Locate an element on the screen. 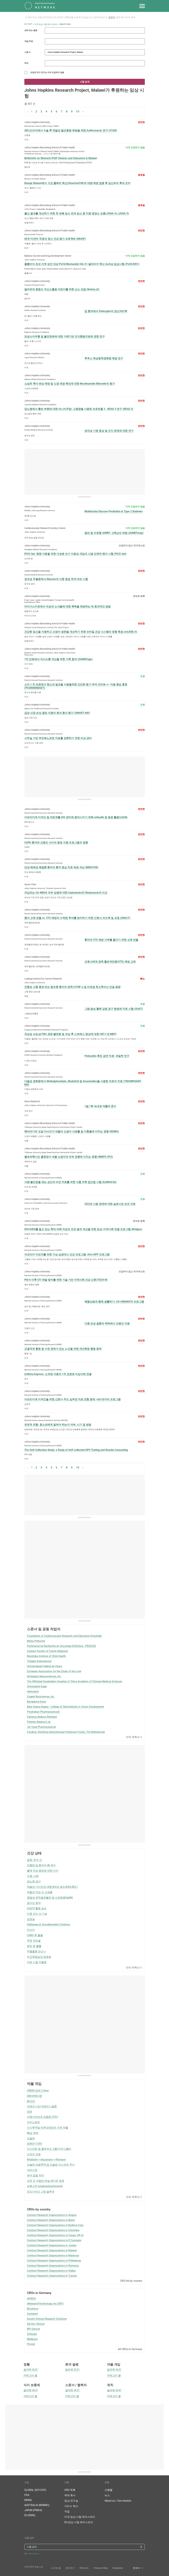 The height and width of the screenshot is (2576, 169). Hemotech is located at coordinates (33, 1691).